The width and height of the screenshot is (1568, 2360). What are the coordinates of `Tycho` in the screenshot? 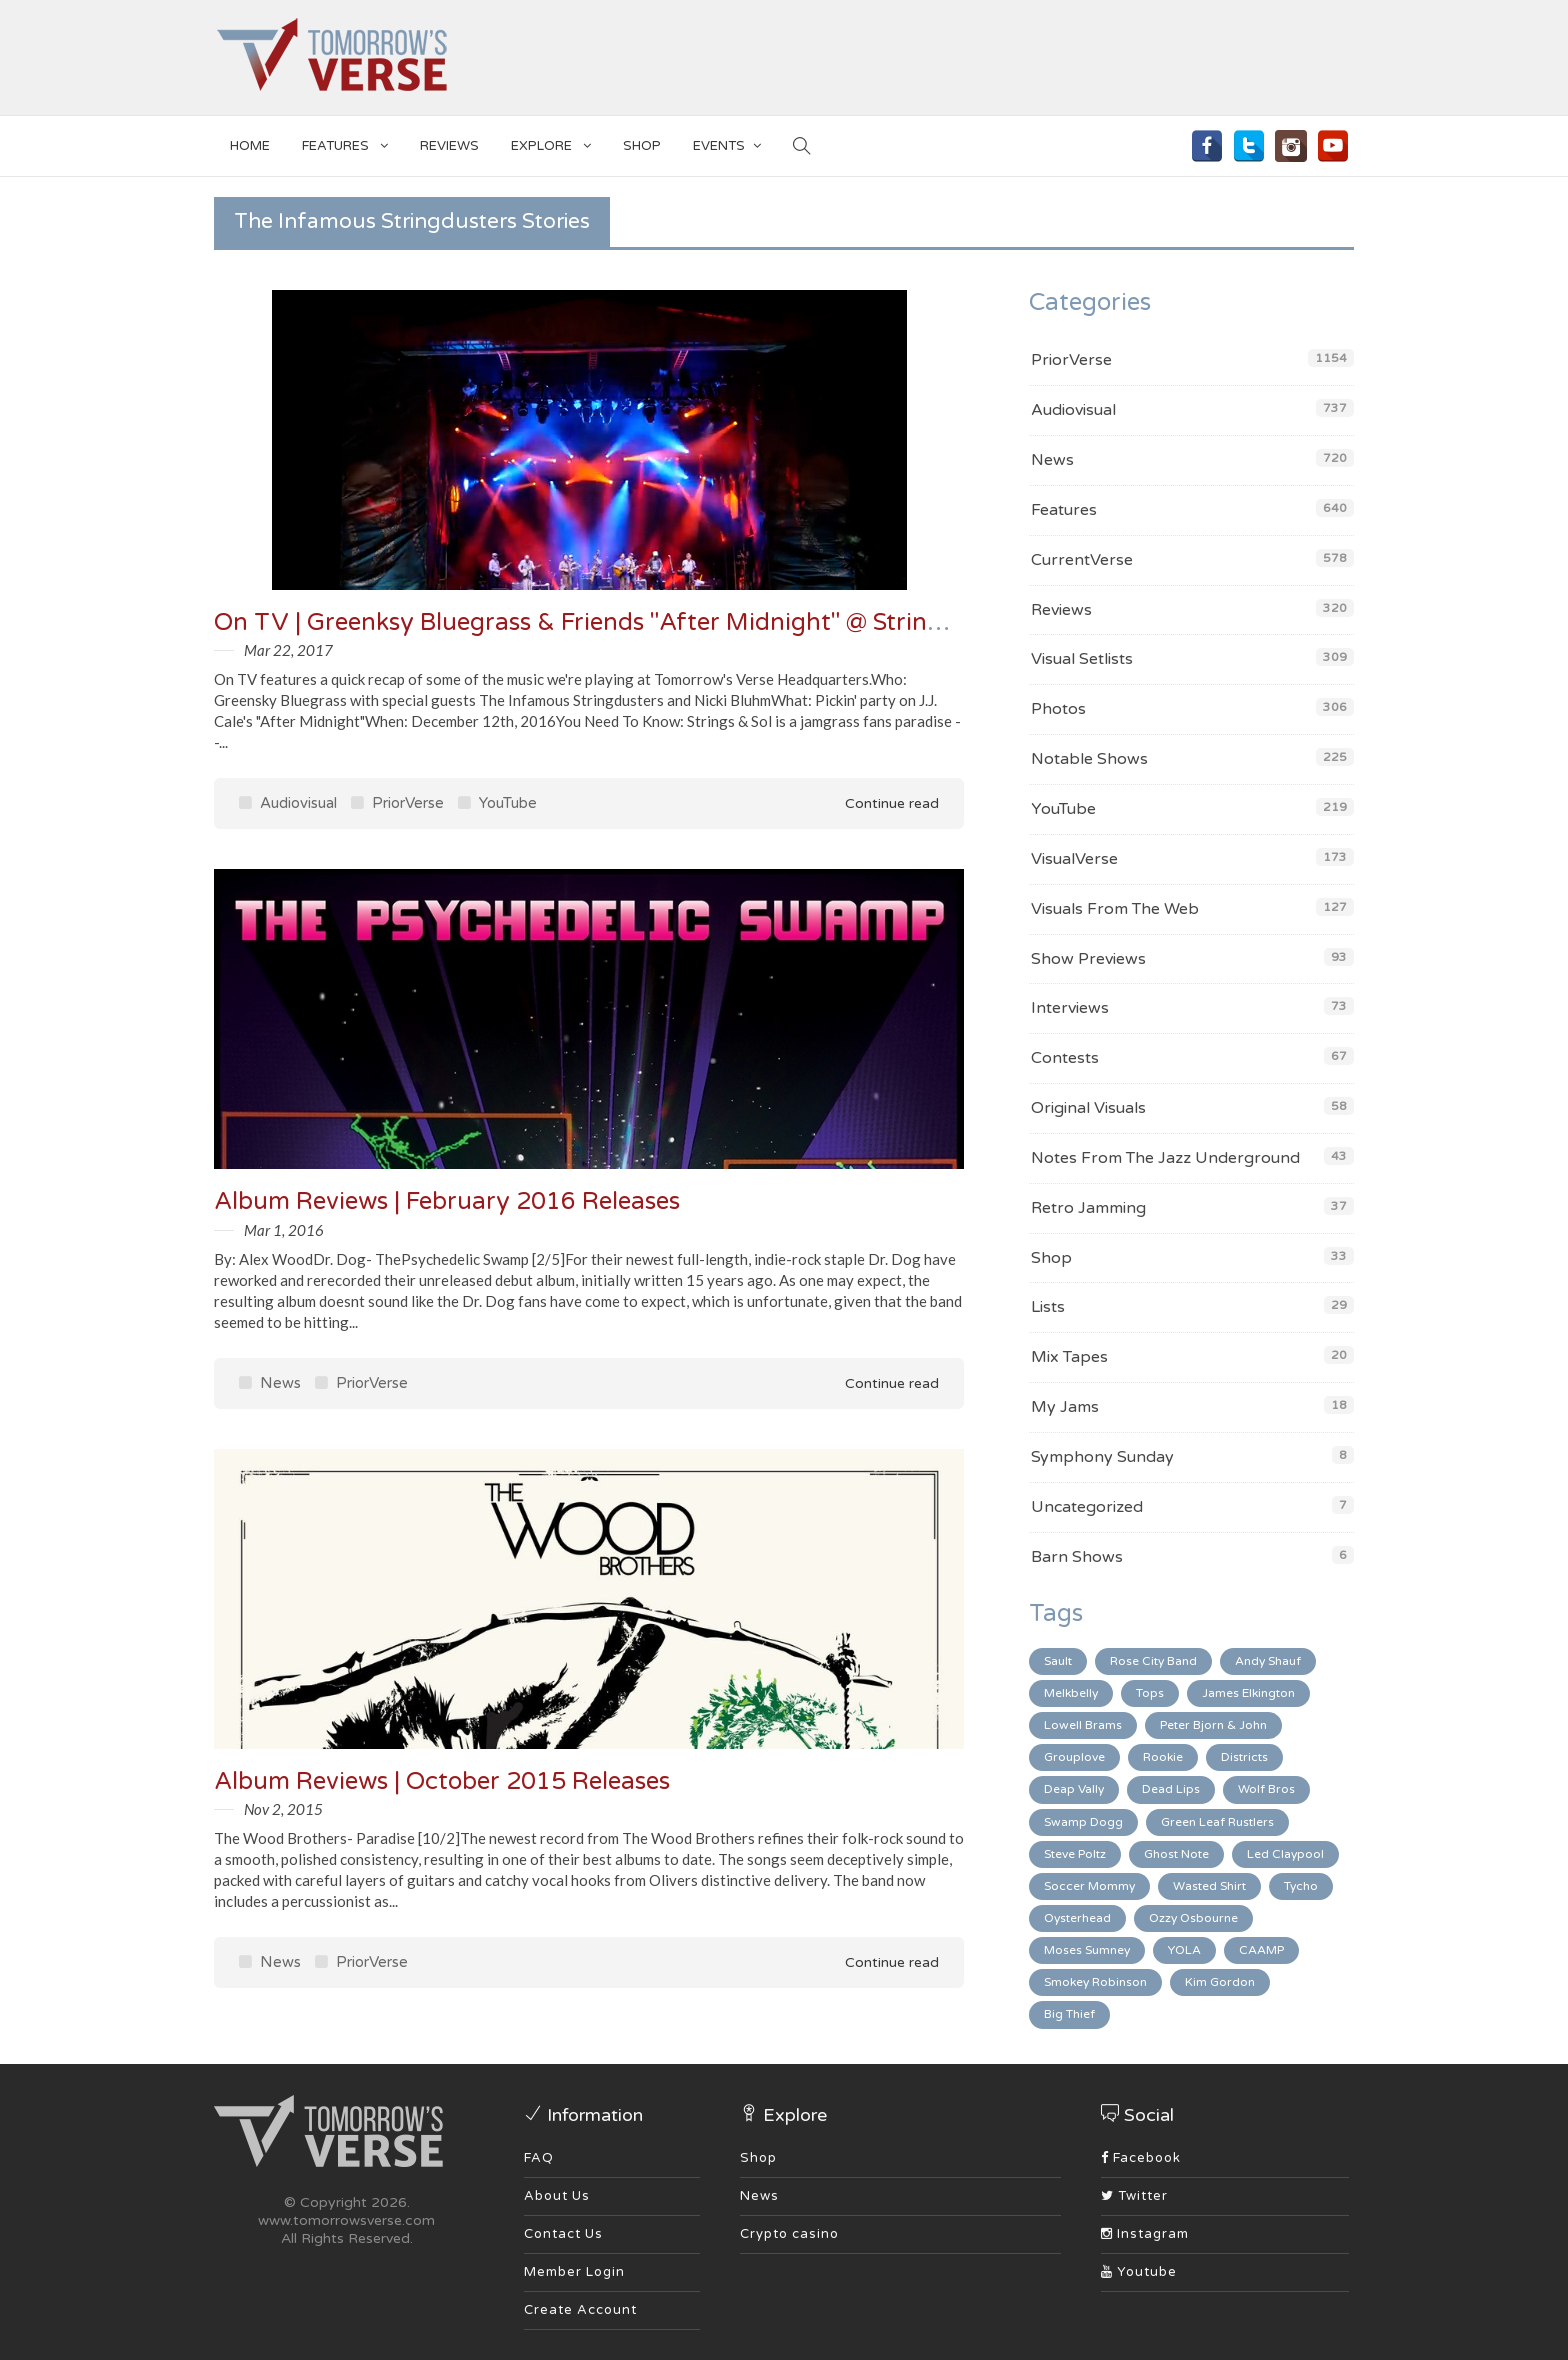 It's located at (1301, 1886).